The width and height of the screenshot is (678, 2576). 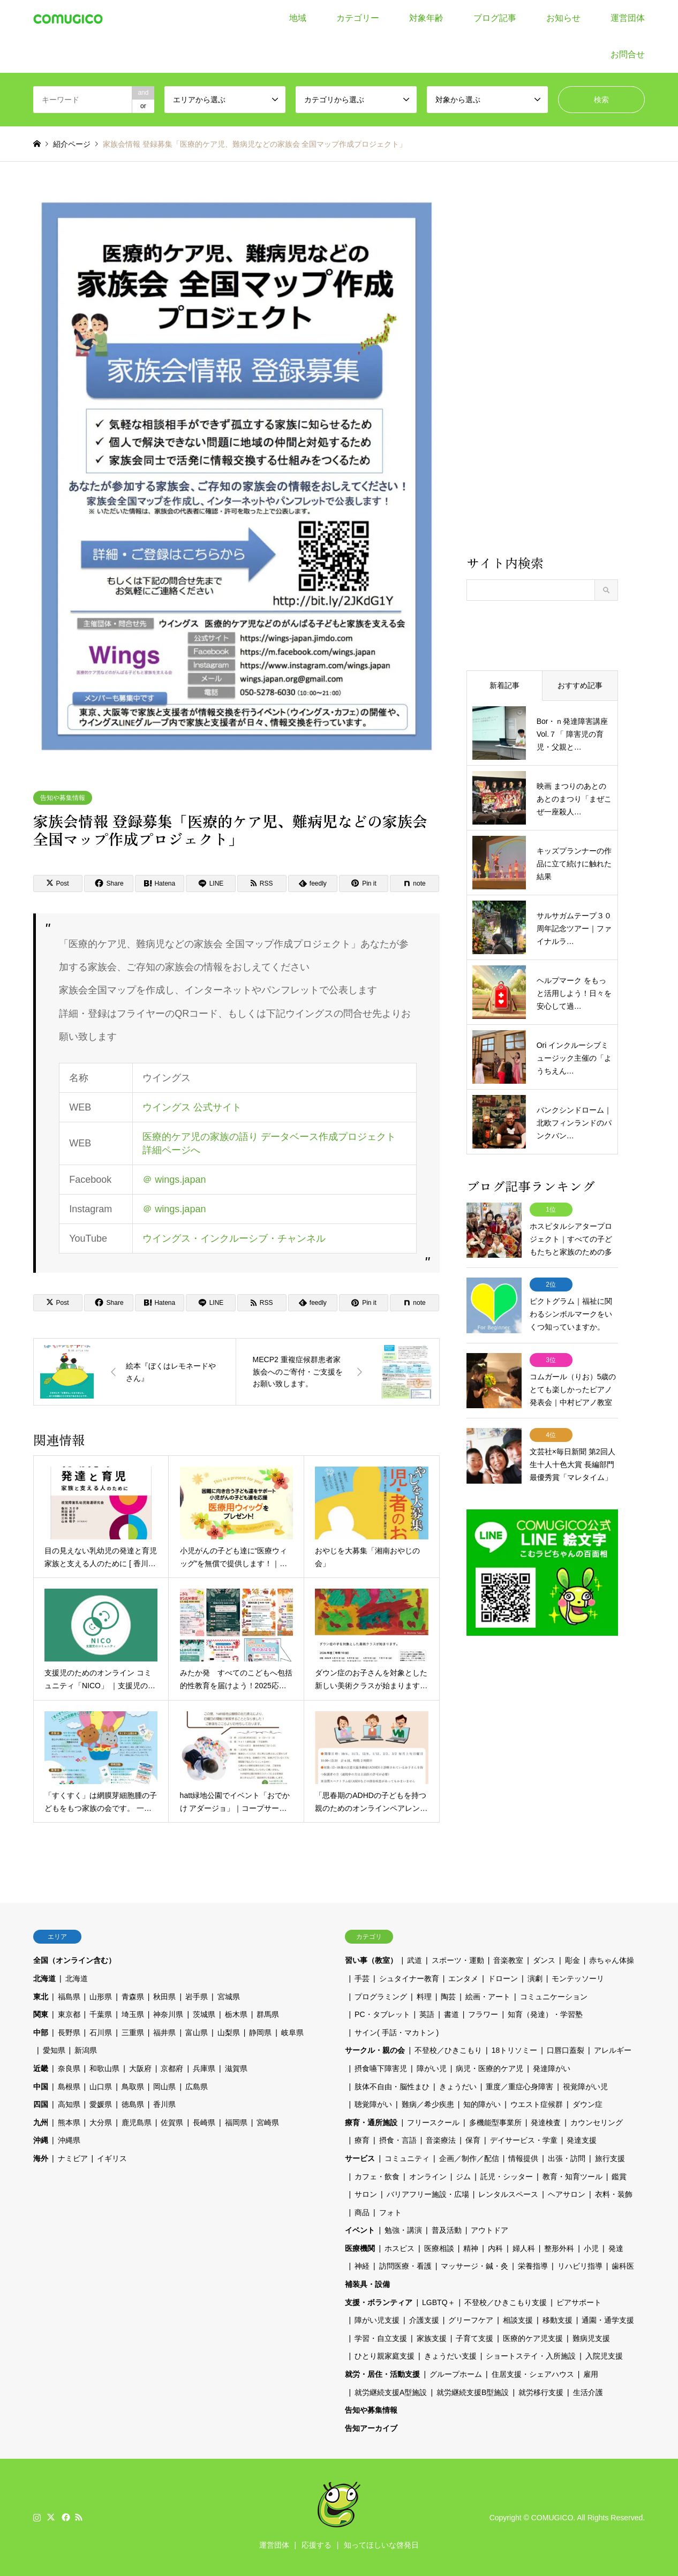 I want to click on 東京都, so click(x=69, y=2014).